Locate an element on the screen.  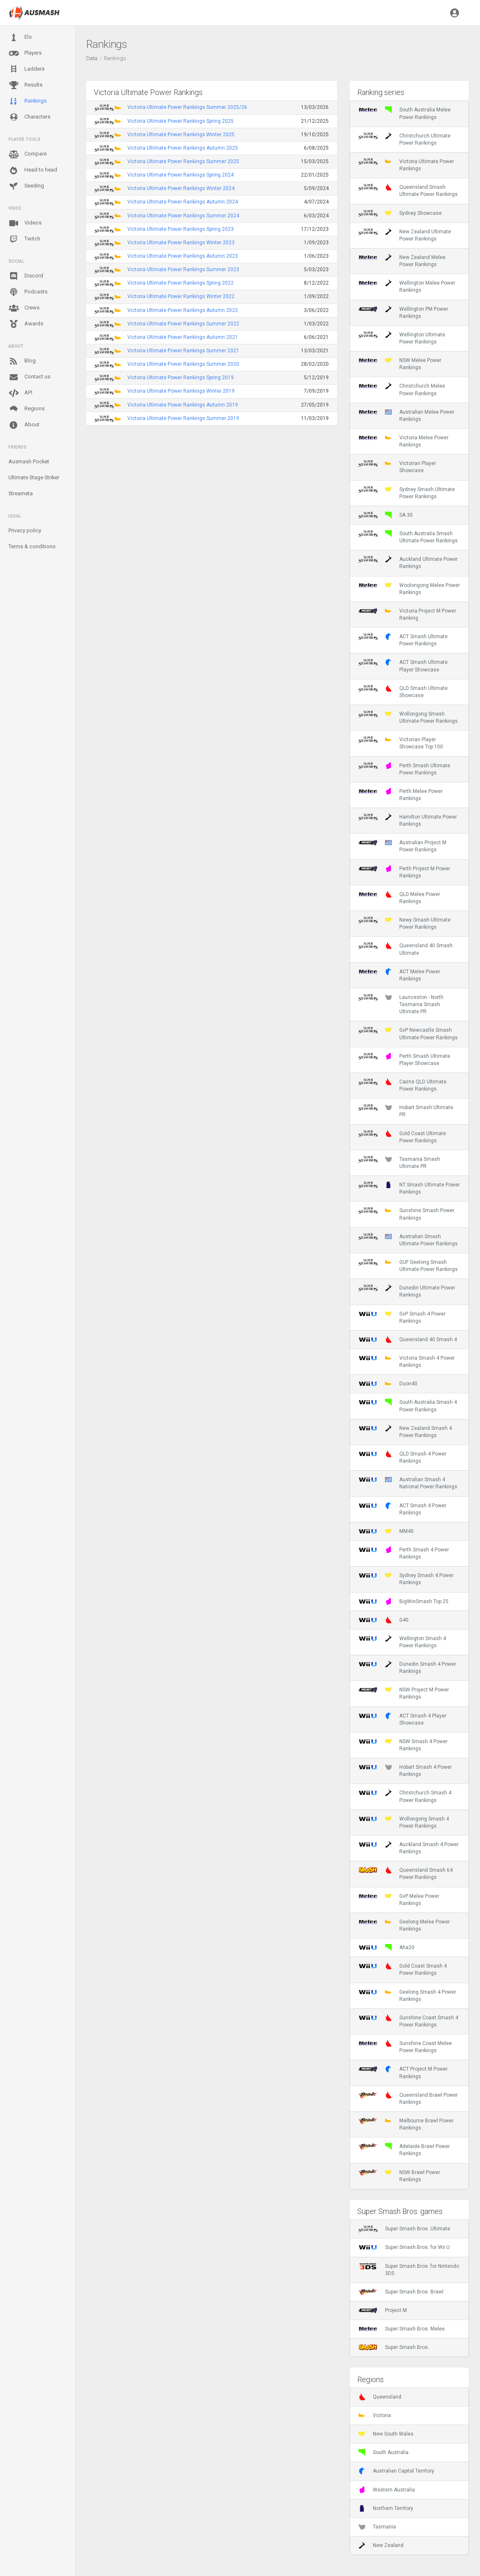
Queensland 40 Smash 4 is located at coordinates (408, 1339).